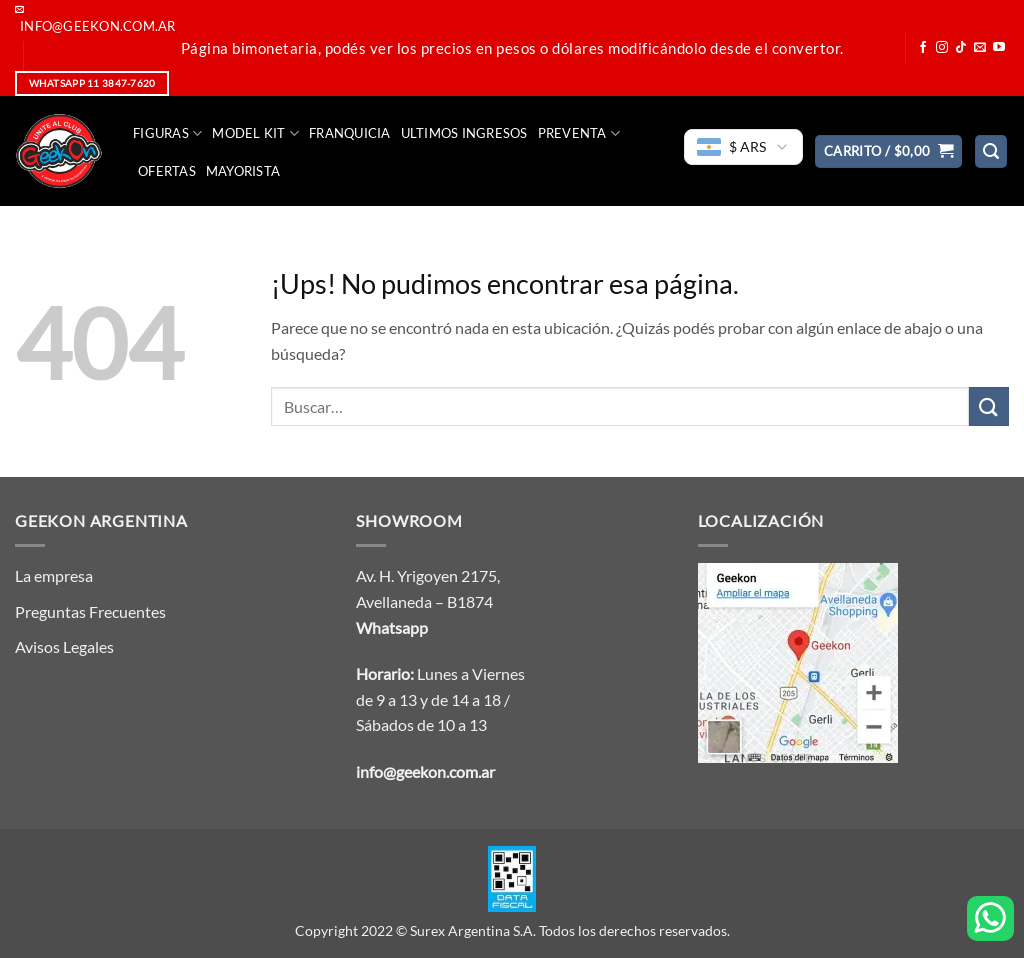  I want to click on Preventa, so click(579, 133).